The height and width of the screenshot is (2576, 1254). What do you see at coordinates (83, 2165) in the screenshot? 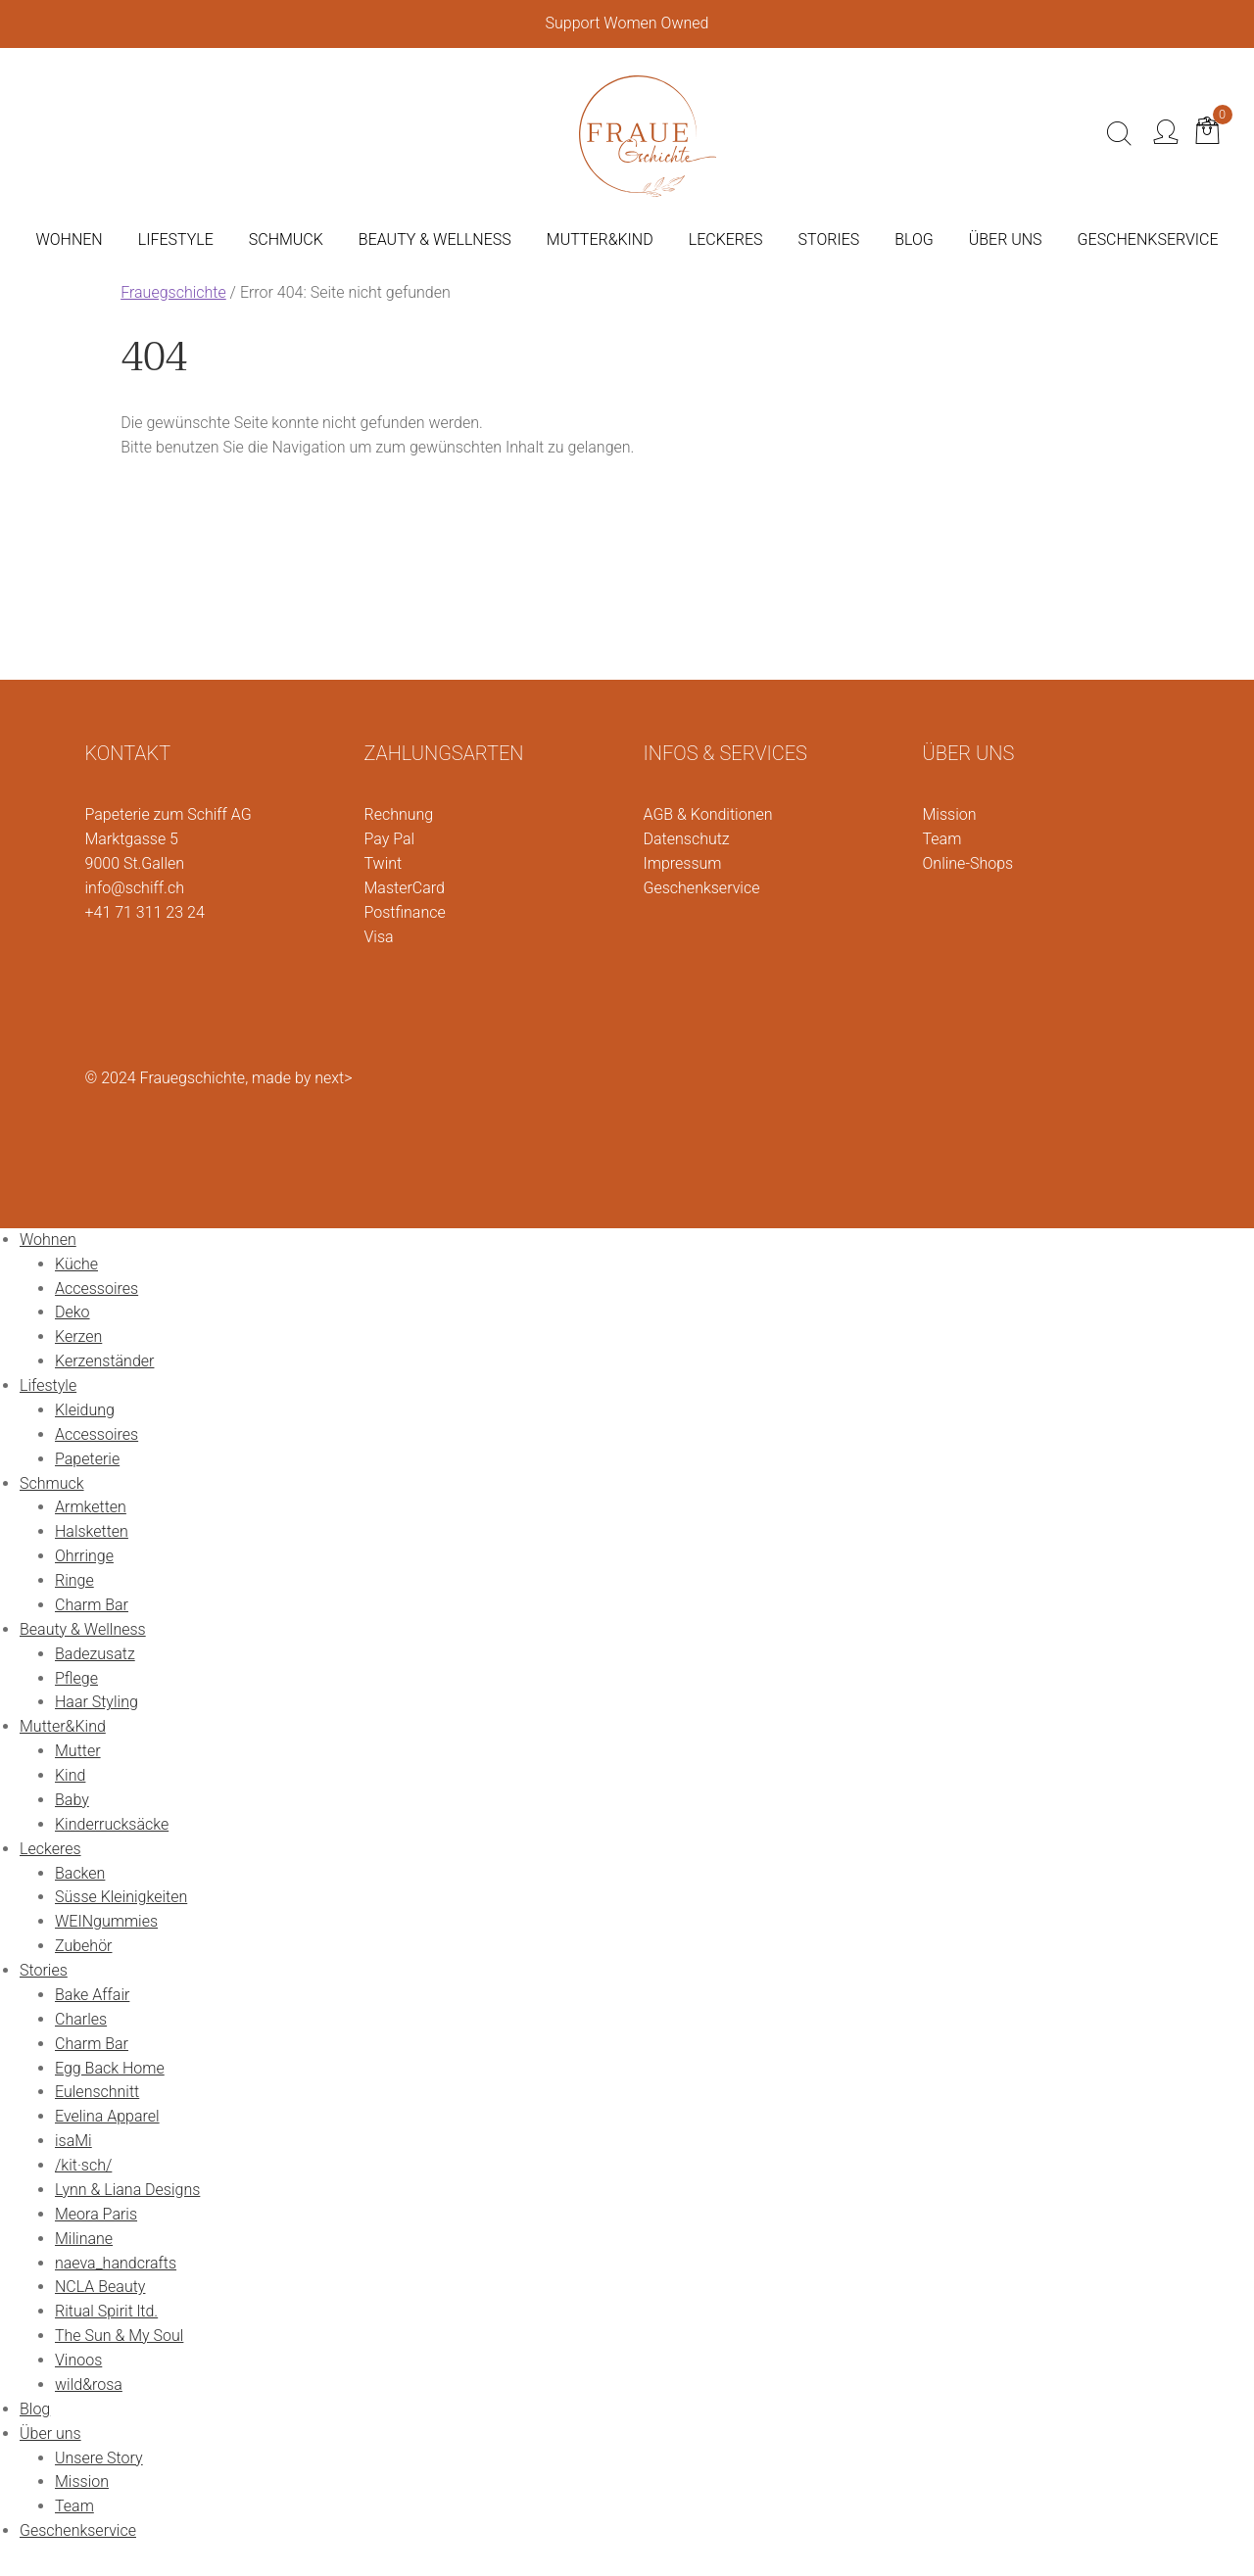
I see `/kit·sch/` at bounding box center [83, 2165].